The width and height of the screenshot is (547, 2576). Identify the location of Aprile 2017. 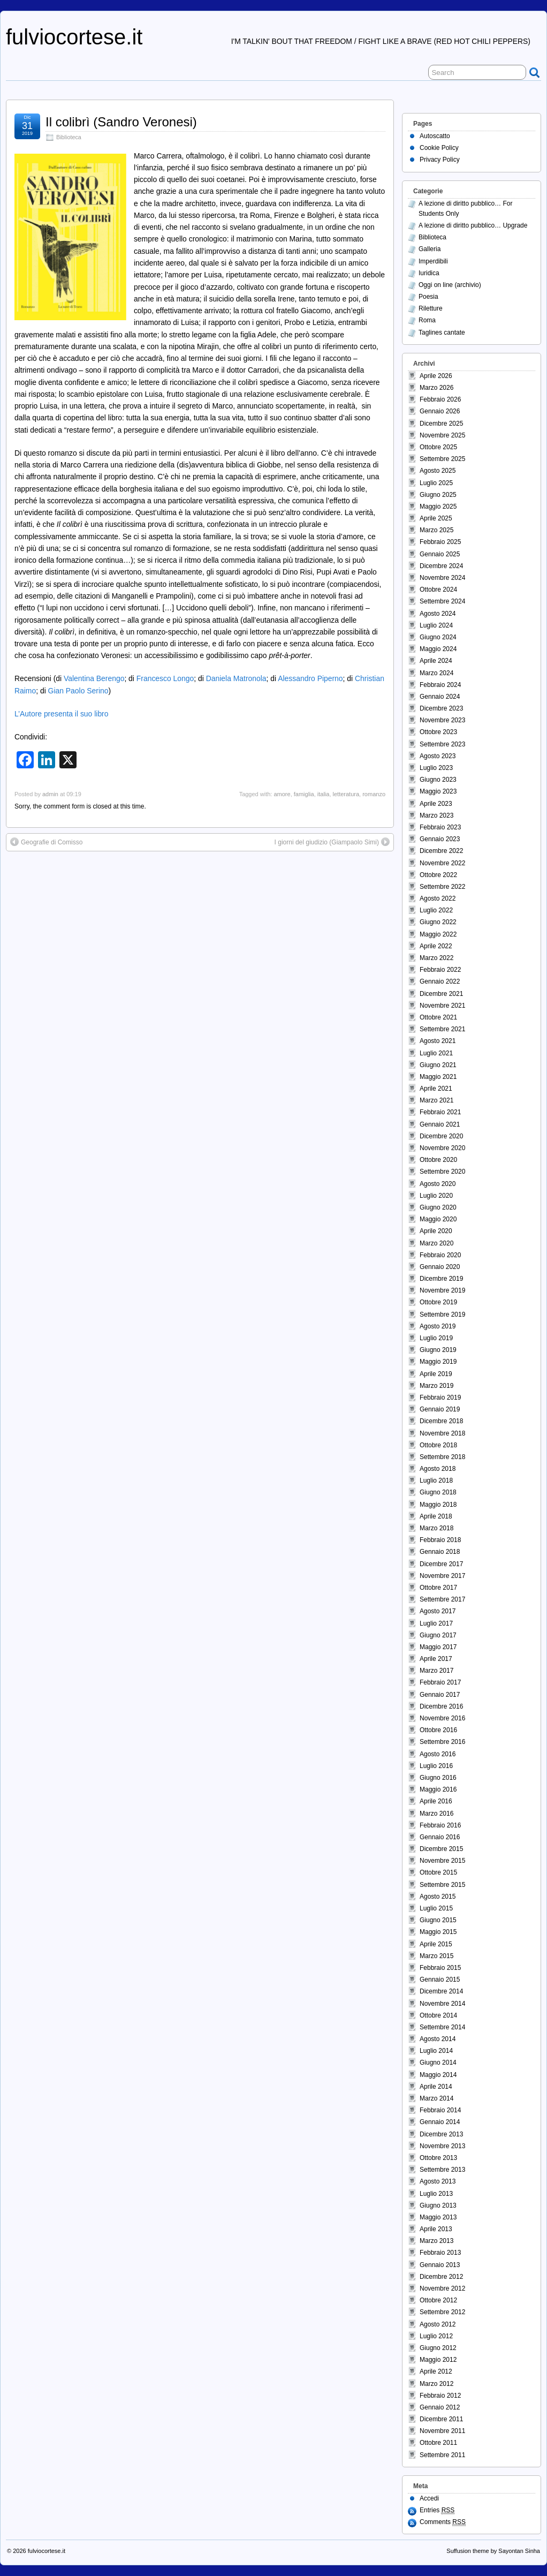
(436, 1659).